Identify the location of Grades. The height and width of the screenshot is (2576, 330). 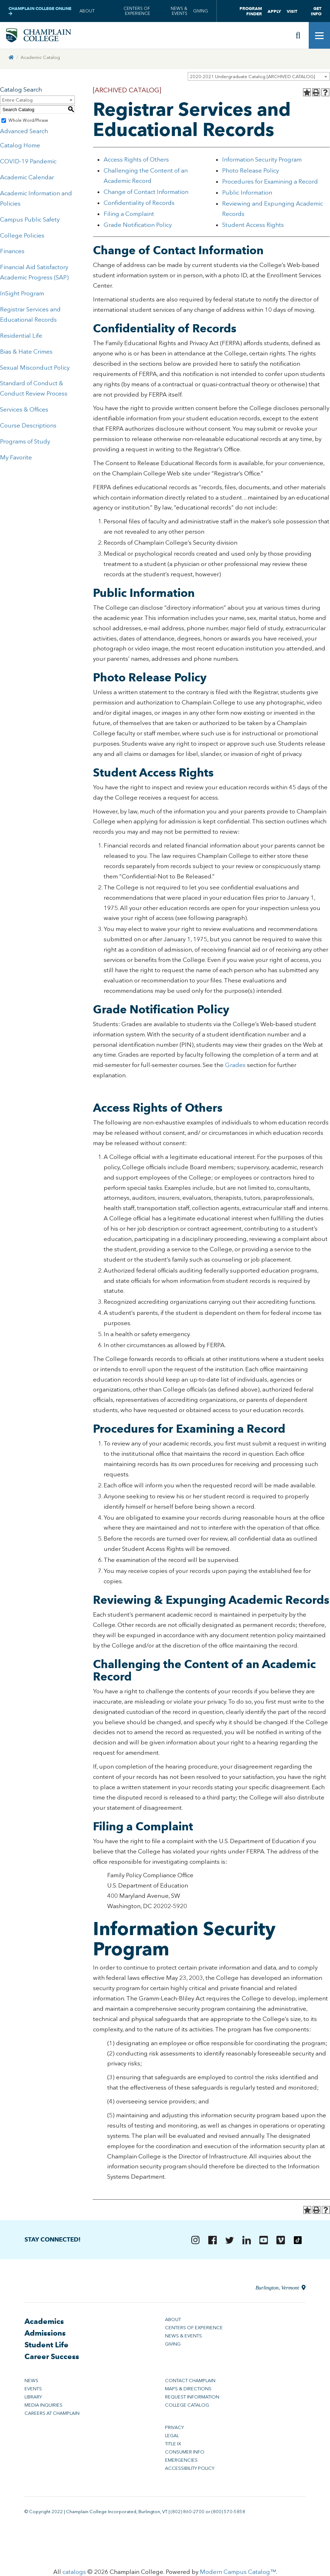
(235, 1065).